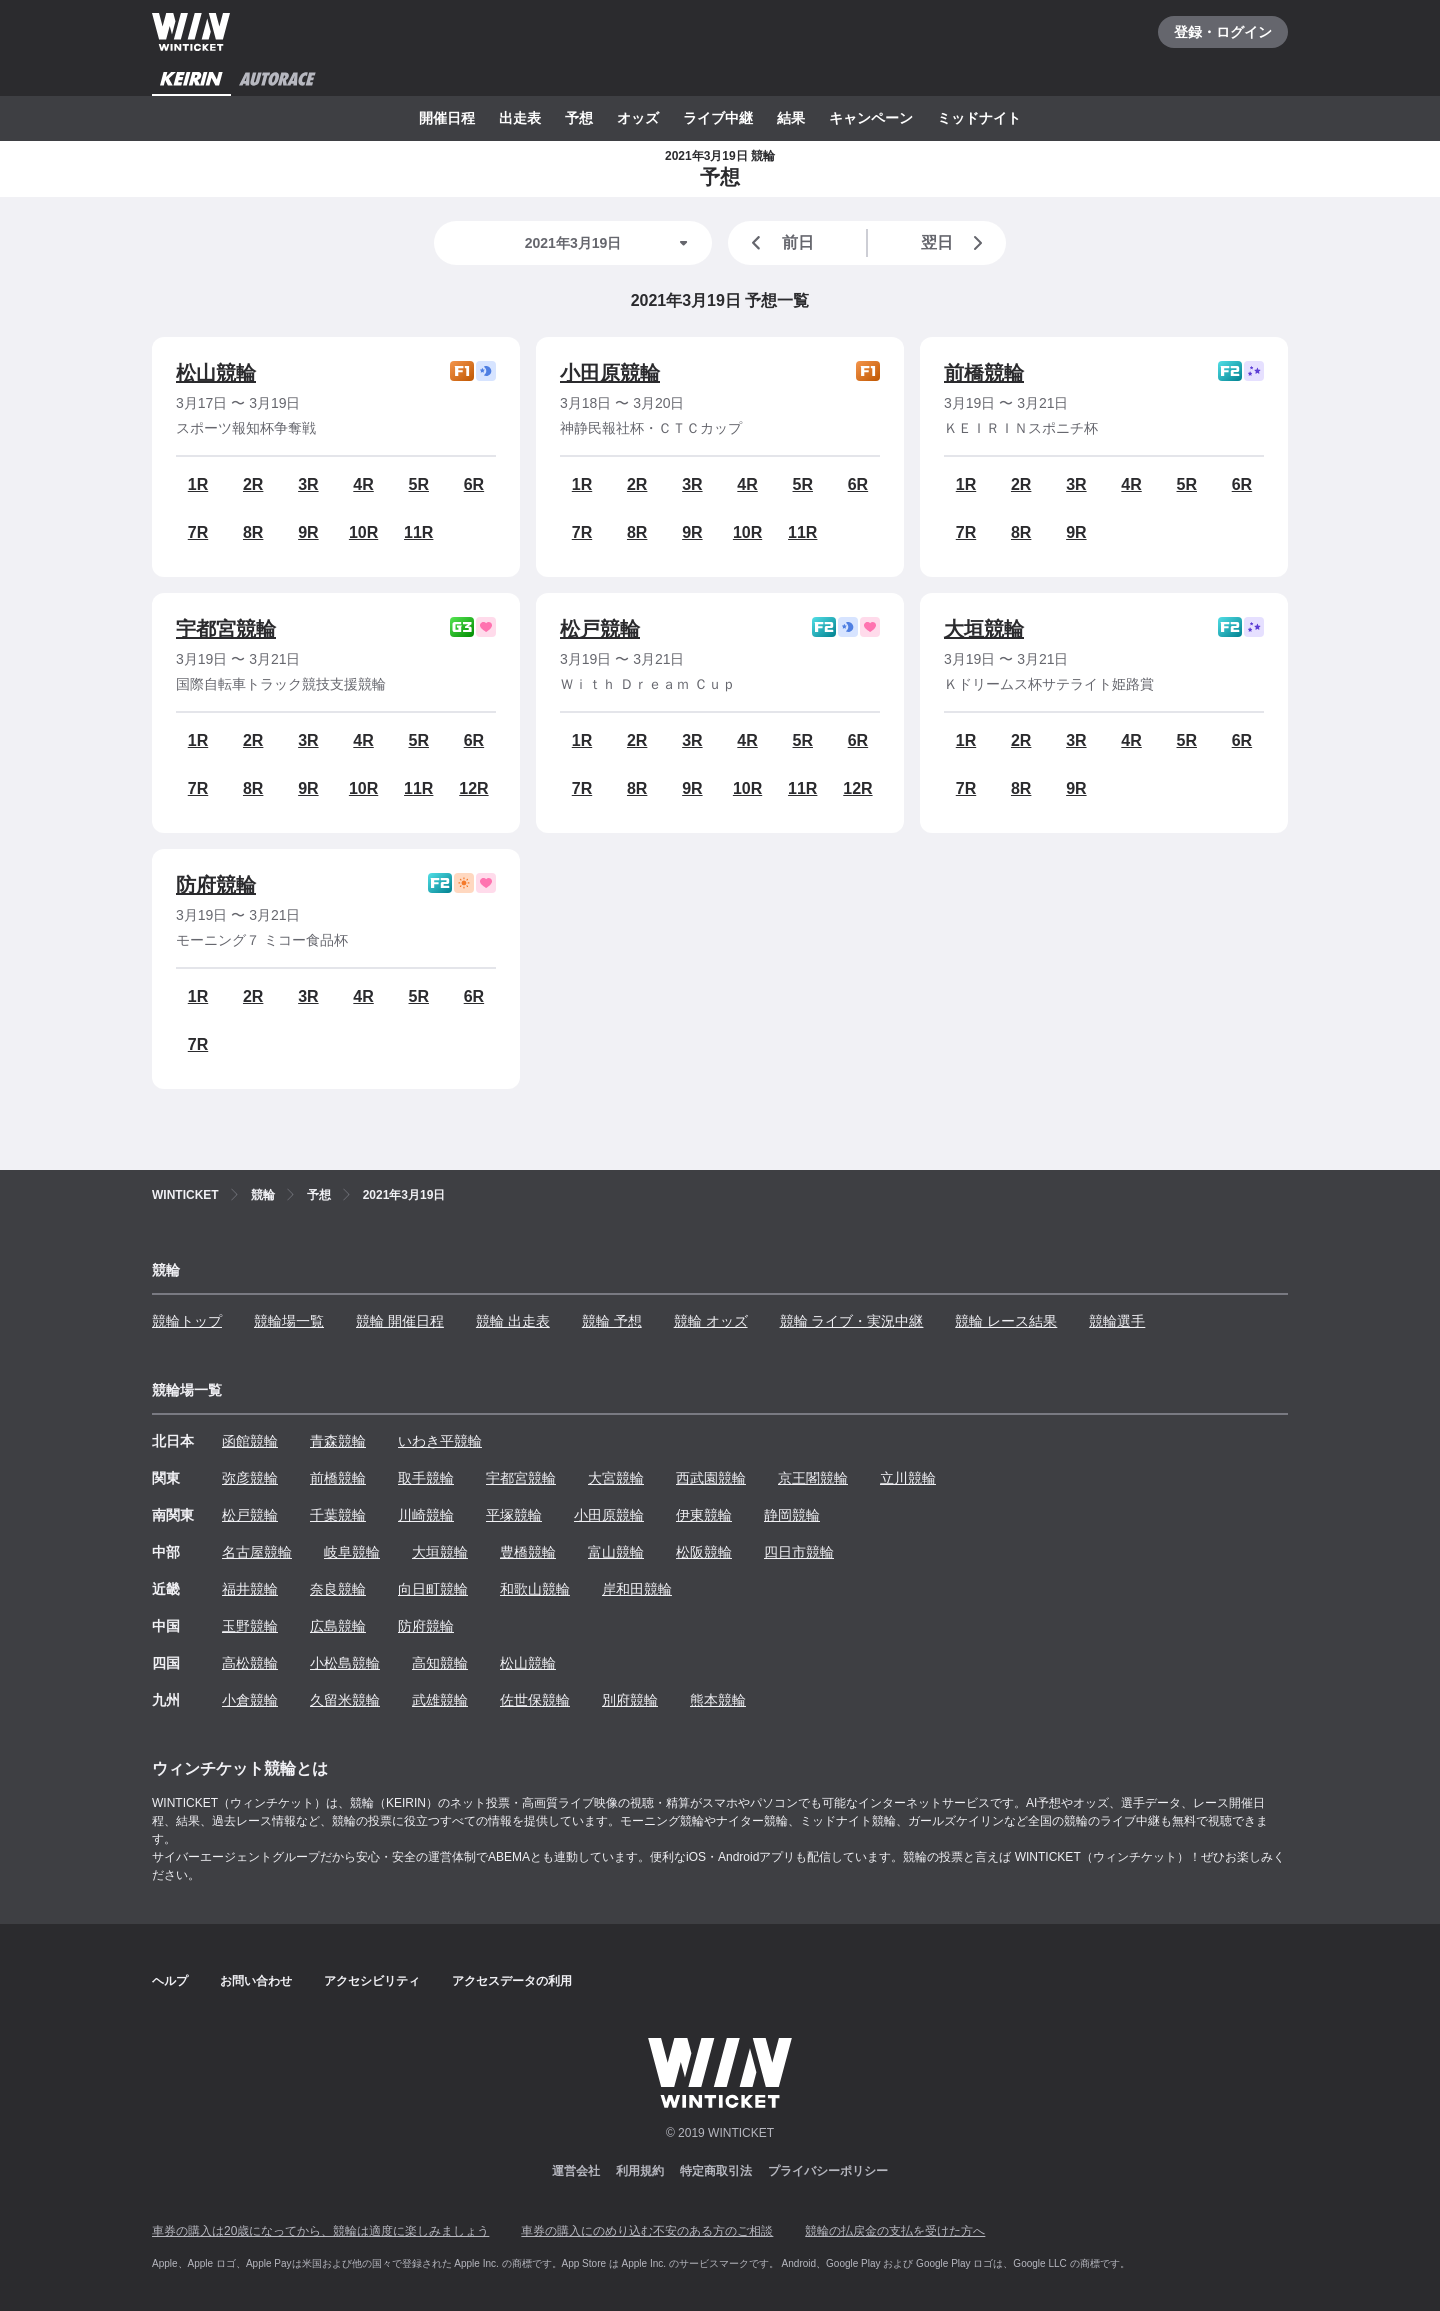 This screenshot has width=1440, height=2311. Describe the element at coordinates (813, 1478) in the screenshot. I see `京王閣競輪` at that location.